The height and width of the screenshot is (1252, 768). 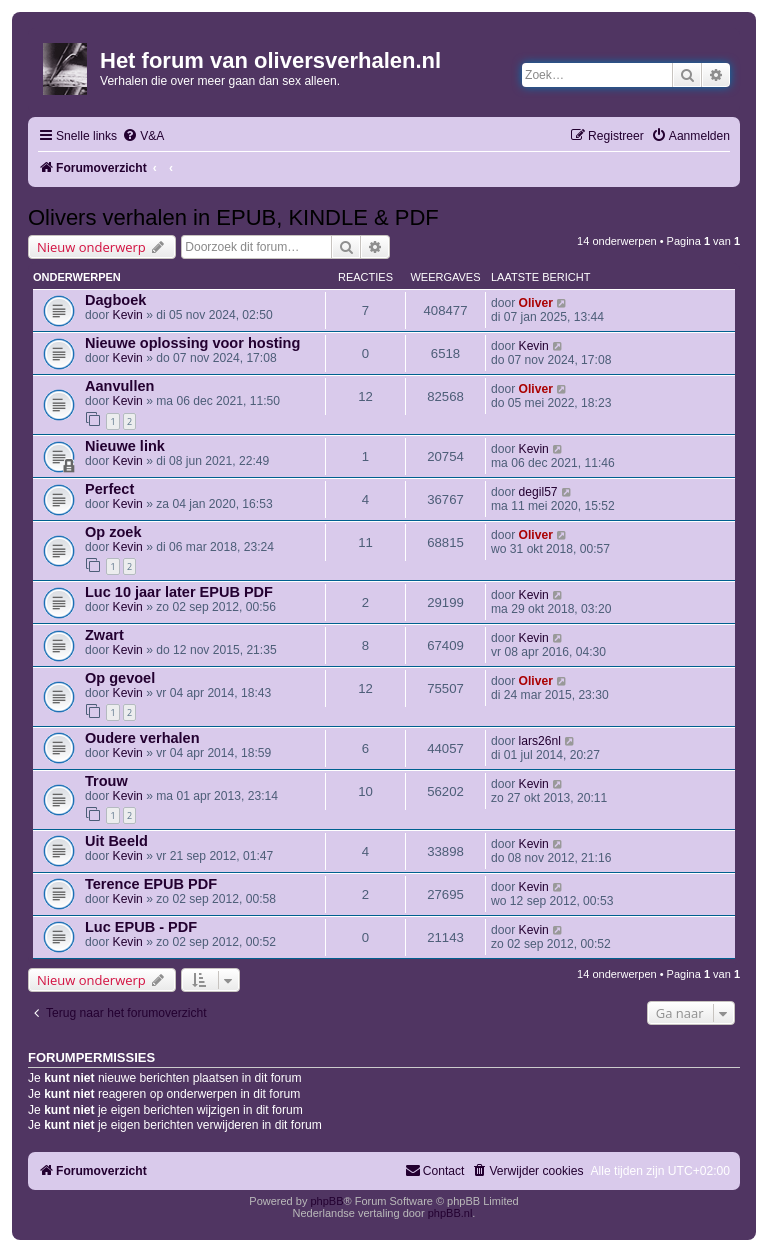 What do you see at coordinates (450, 1213) in the screenshot?
I see `phpBB.nl` at bounding box center [450, 1213].